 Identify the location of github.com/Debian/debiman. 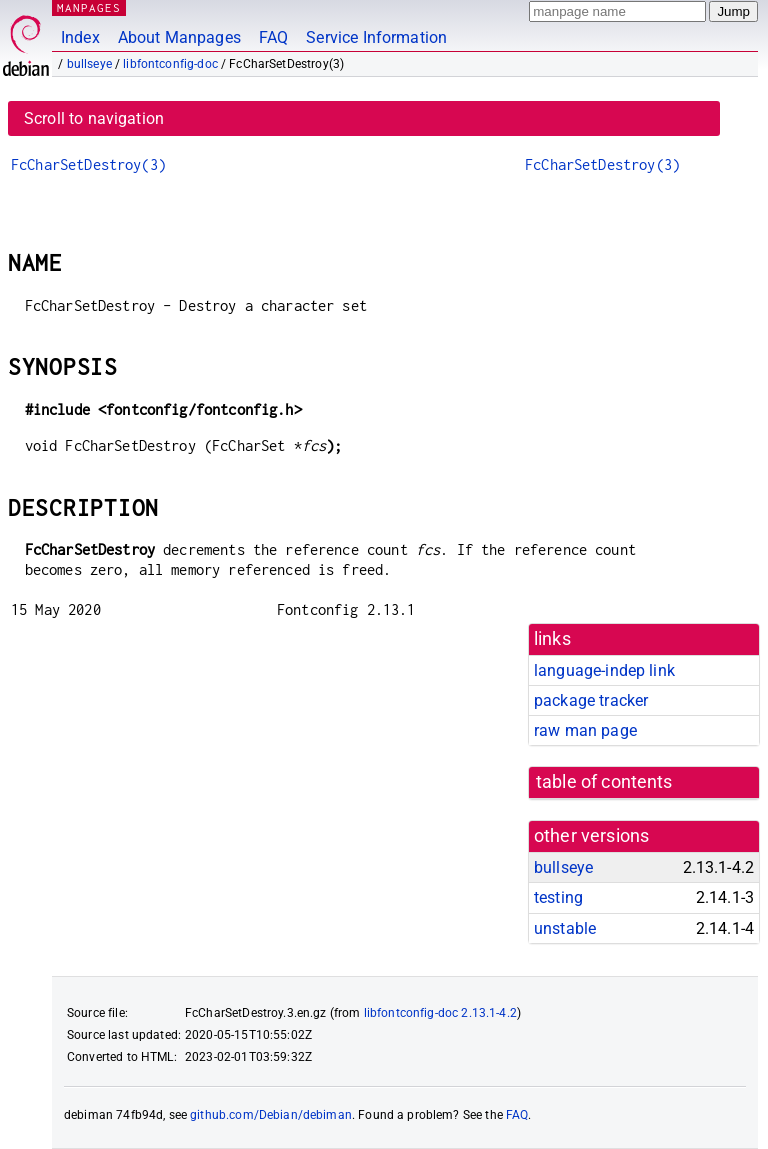
(271, 1115).